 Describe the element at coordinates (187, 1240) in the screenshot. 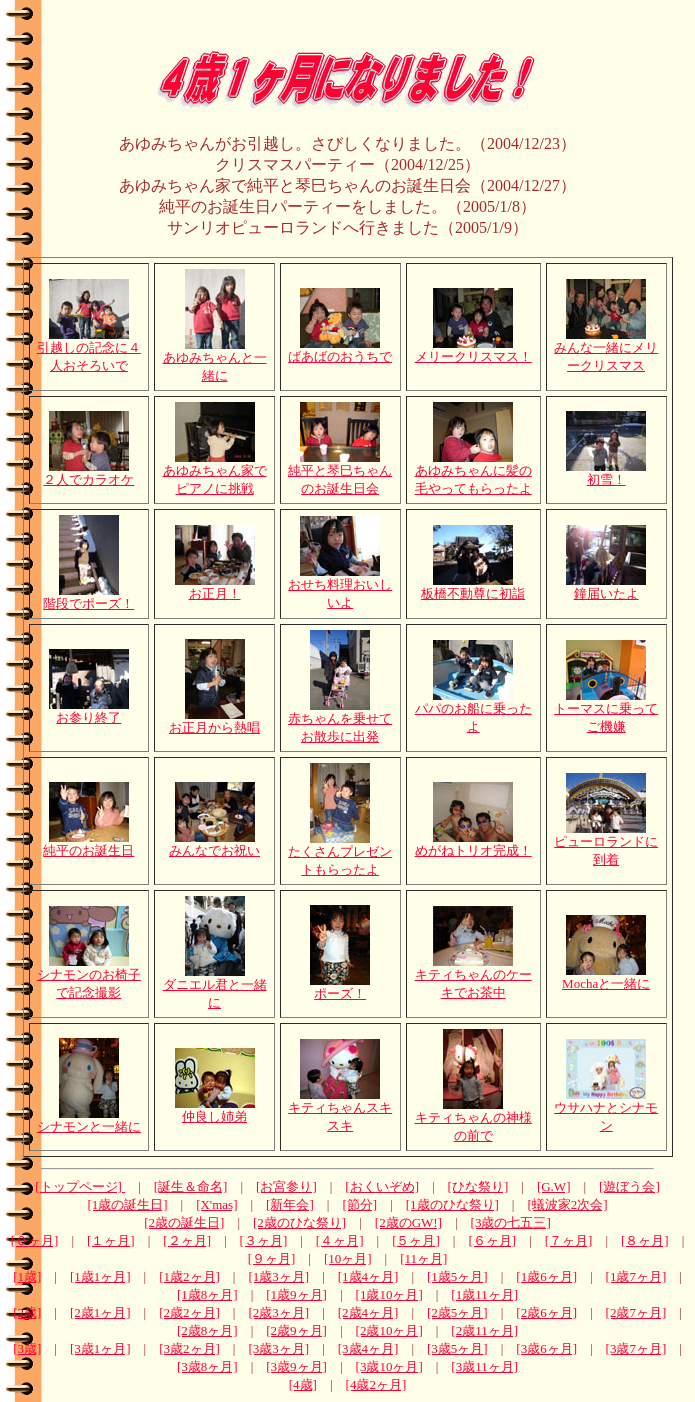

I see `[２ヶ月]` at that location.